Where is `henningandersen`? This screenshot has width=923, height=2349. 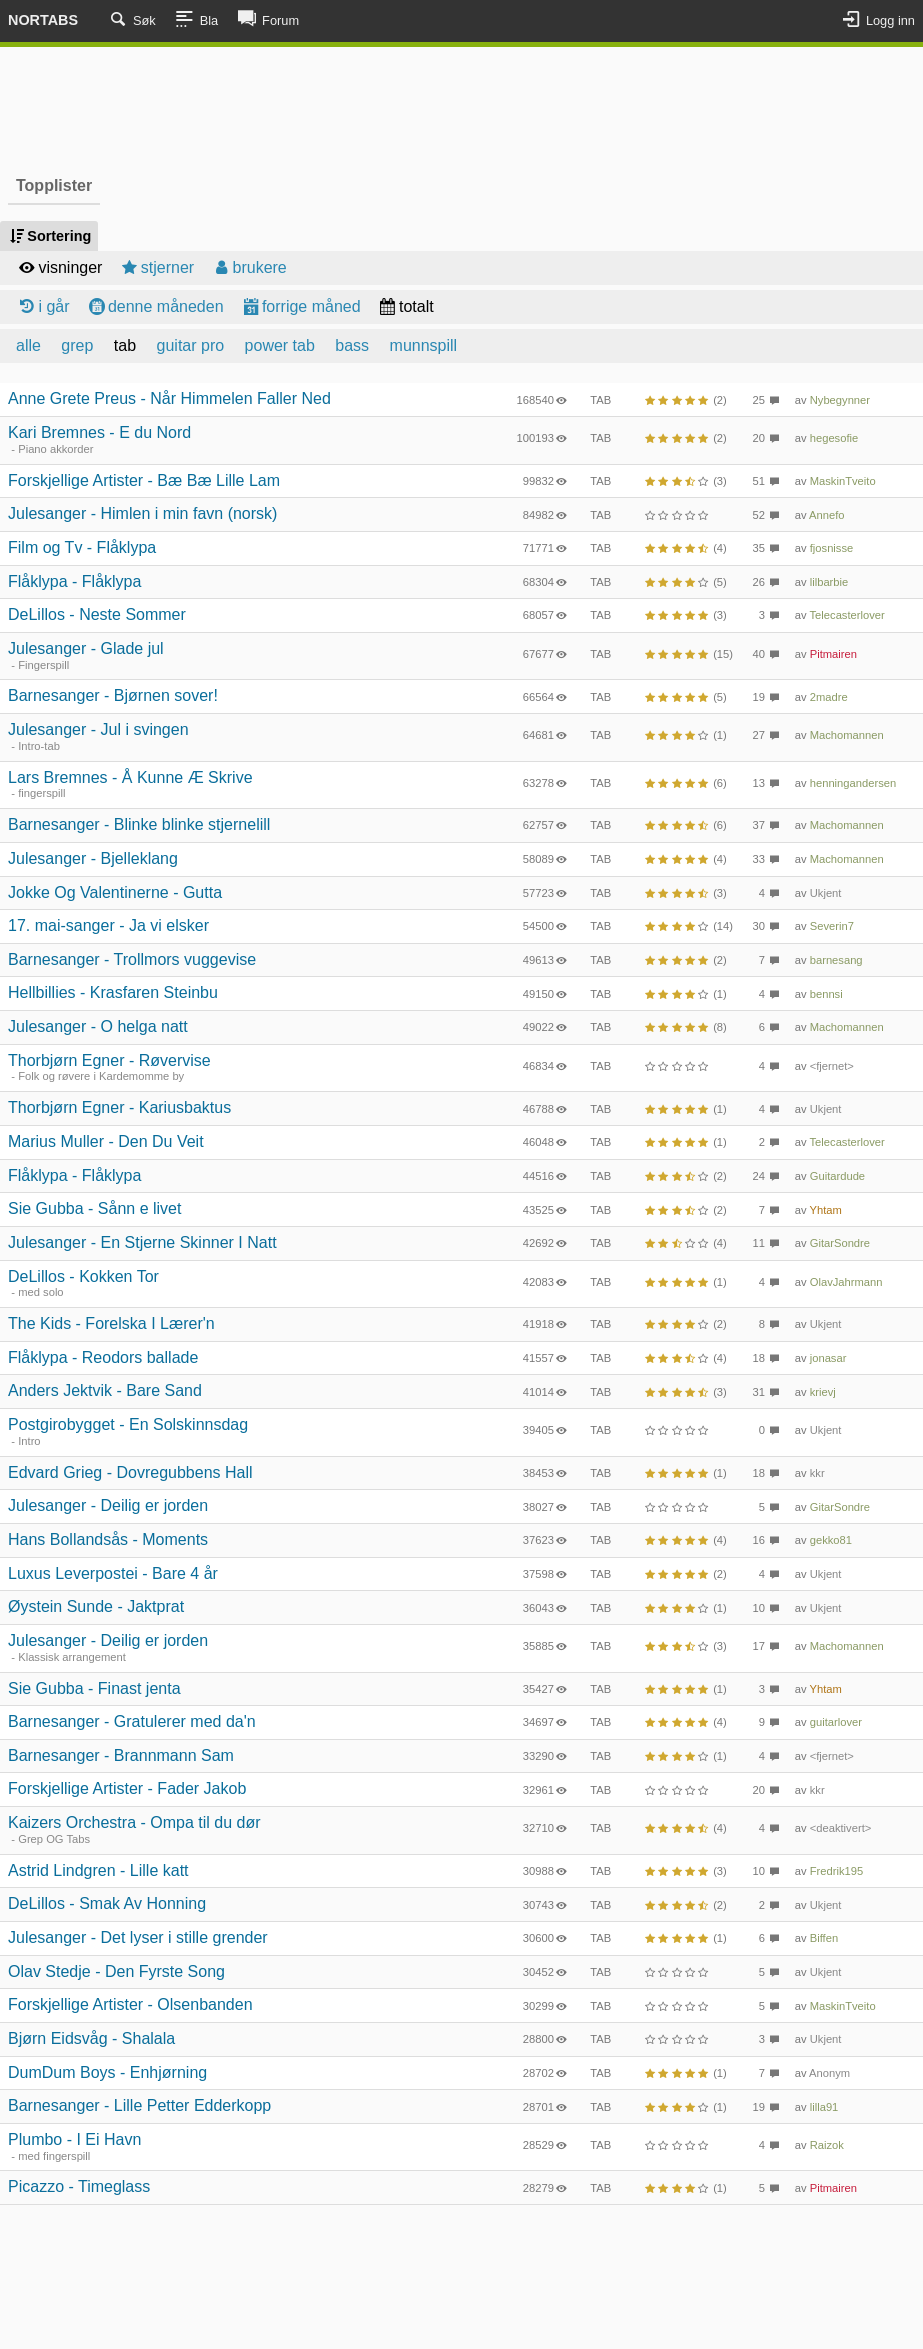 henningandersen is located at coordinates (853, 783).